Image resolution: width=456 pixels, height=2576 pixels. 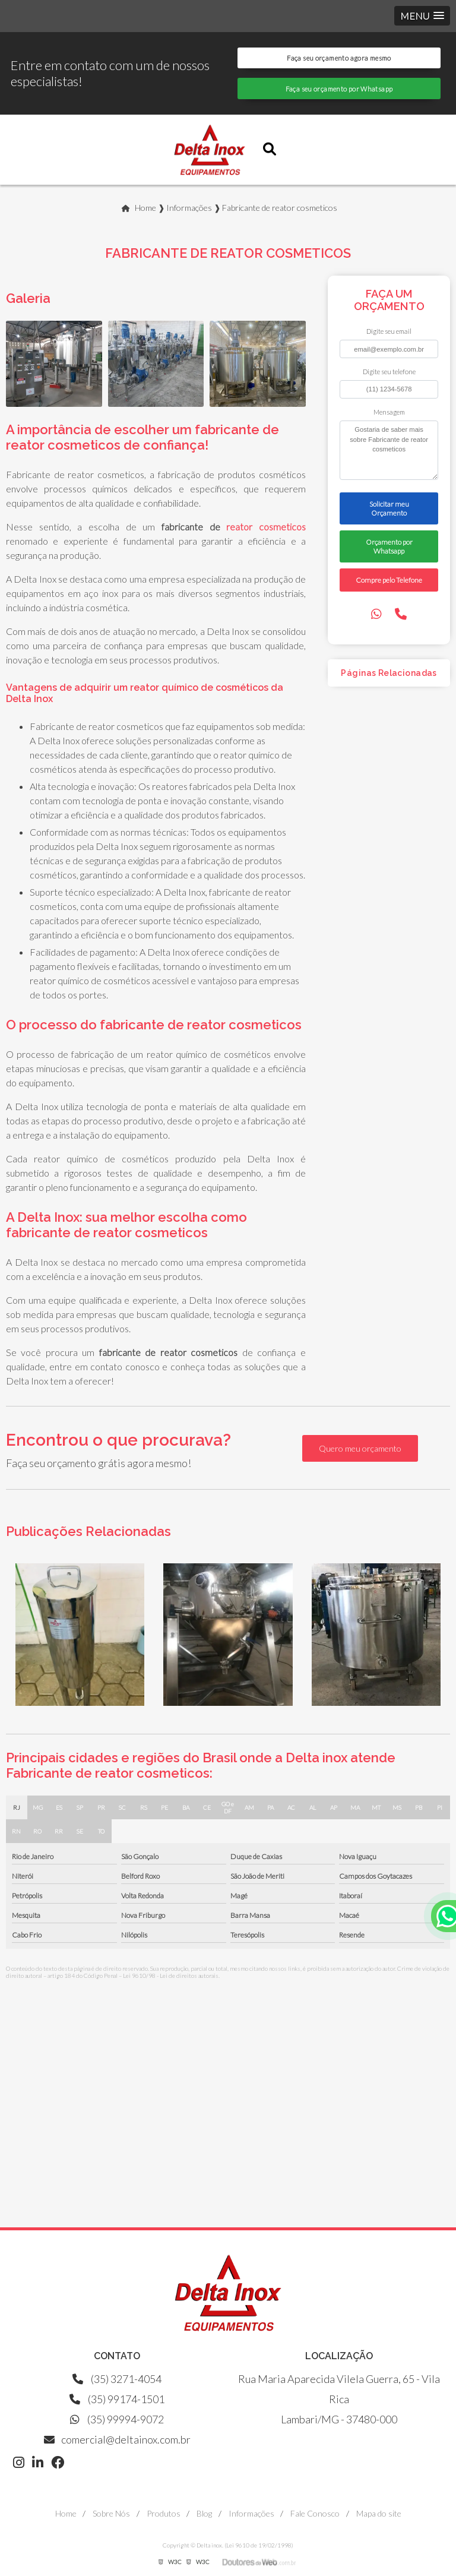 I want to click on Solicitar meu Orçamento, so click(x=389, y=508).